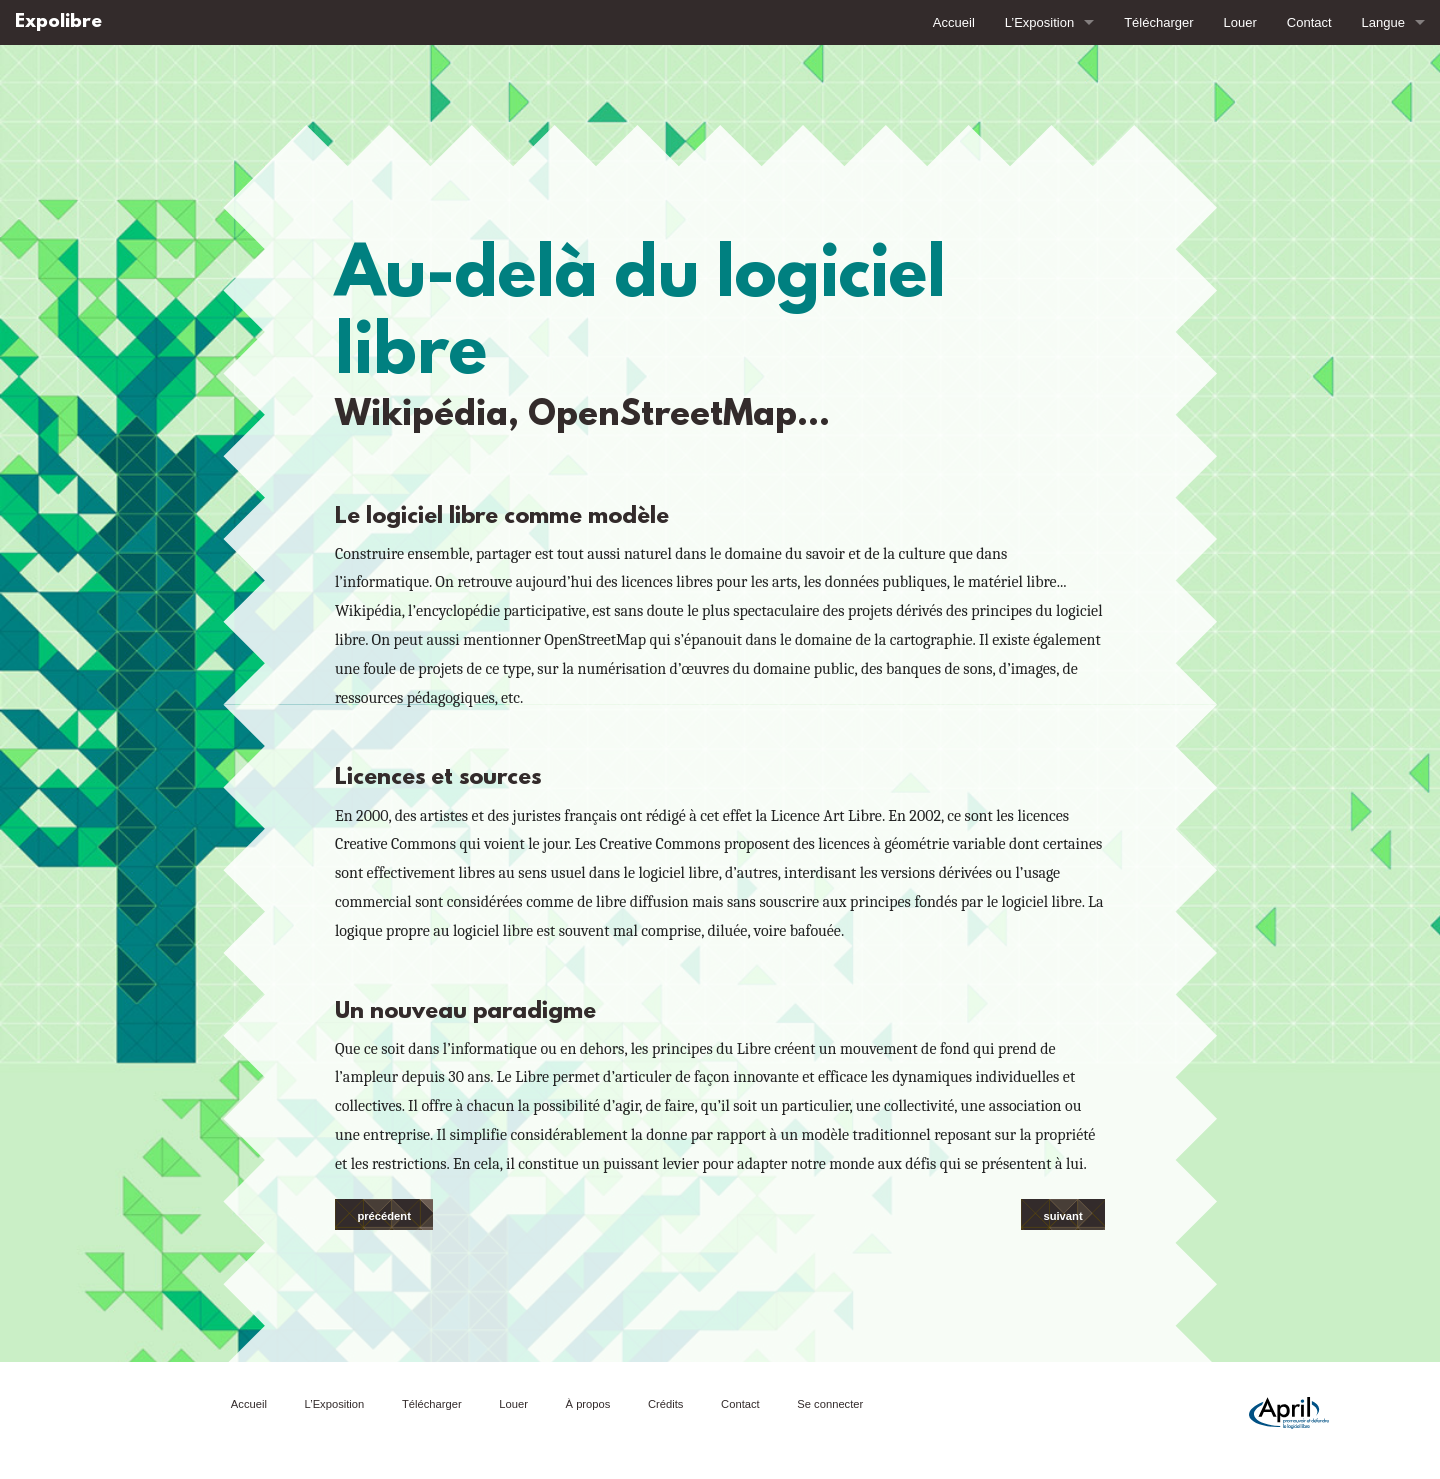 The height and width of the screenshot is (1479, 1440). Describe the element at coordinates (665, 1404) in the screenshot. I see `Crédits` at that location.